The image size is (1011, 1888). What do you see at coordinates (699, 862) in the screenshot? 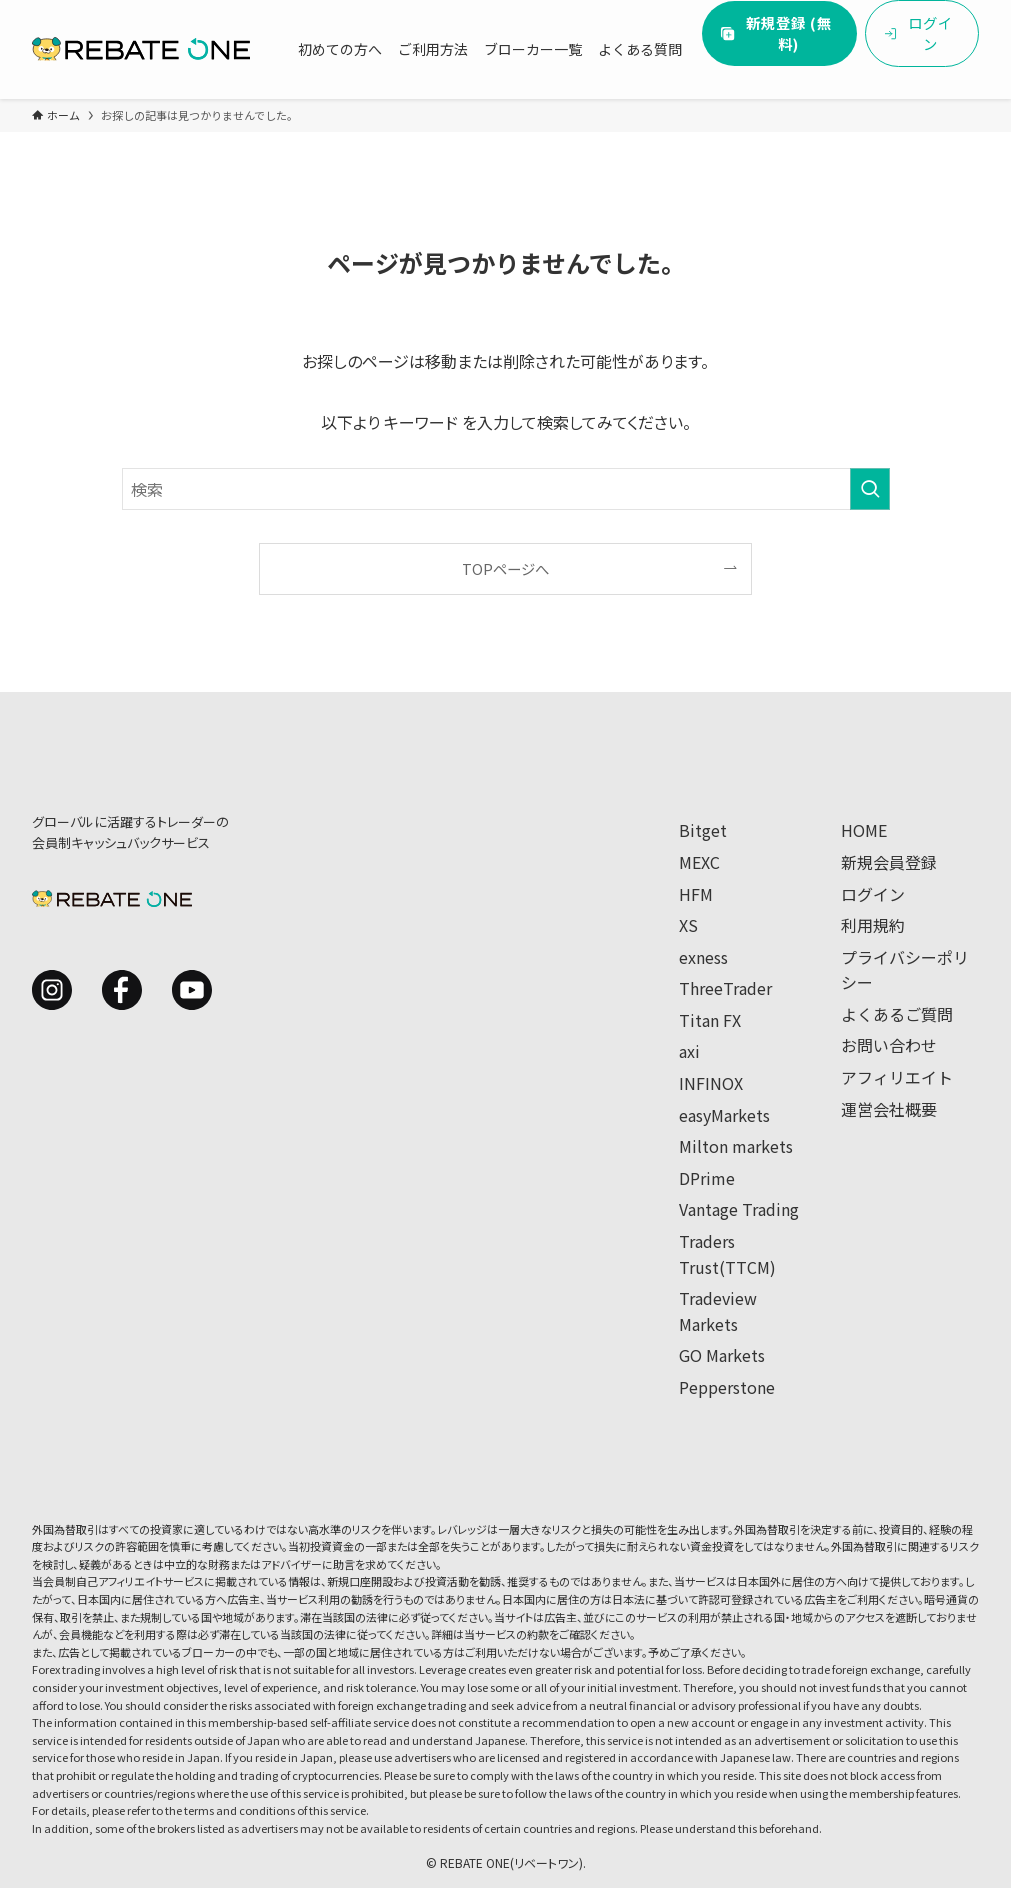
I see `MEXC` at bounding box center [699, 862].